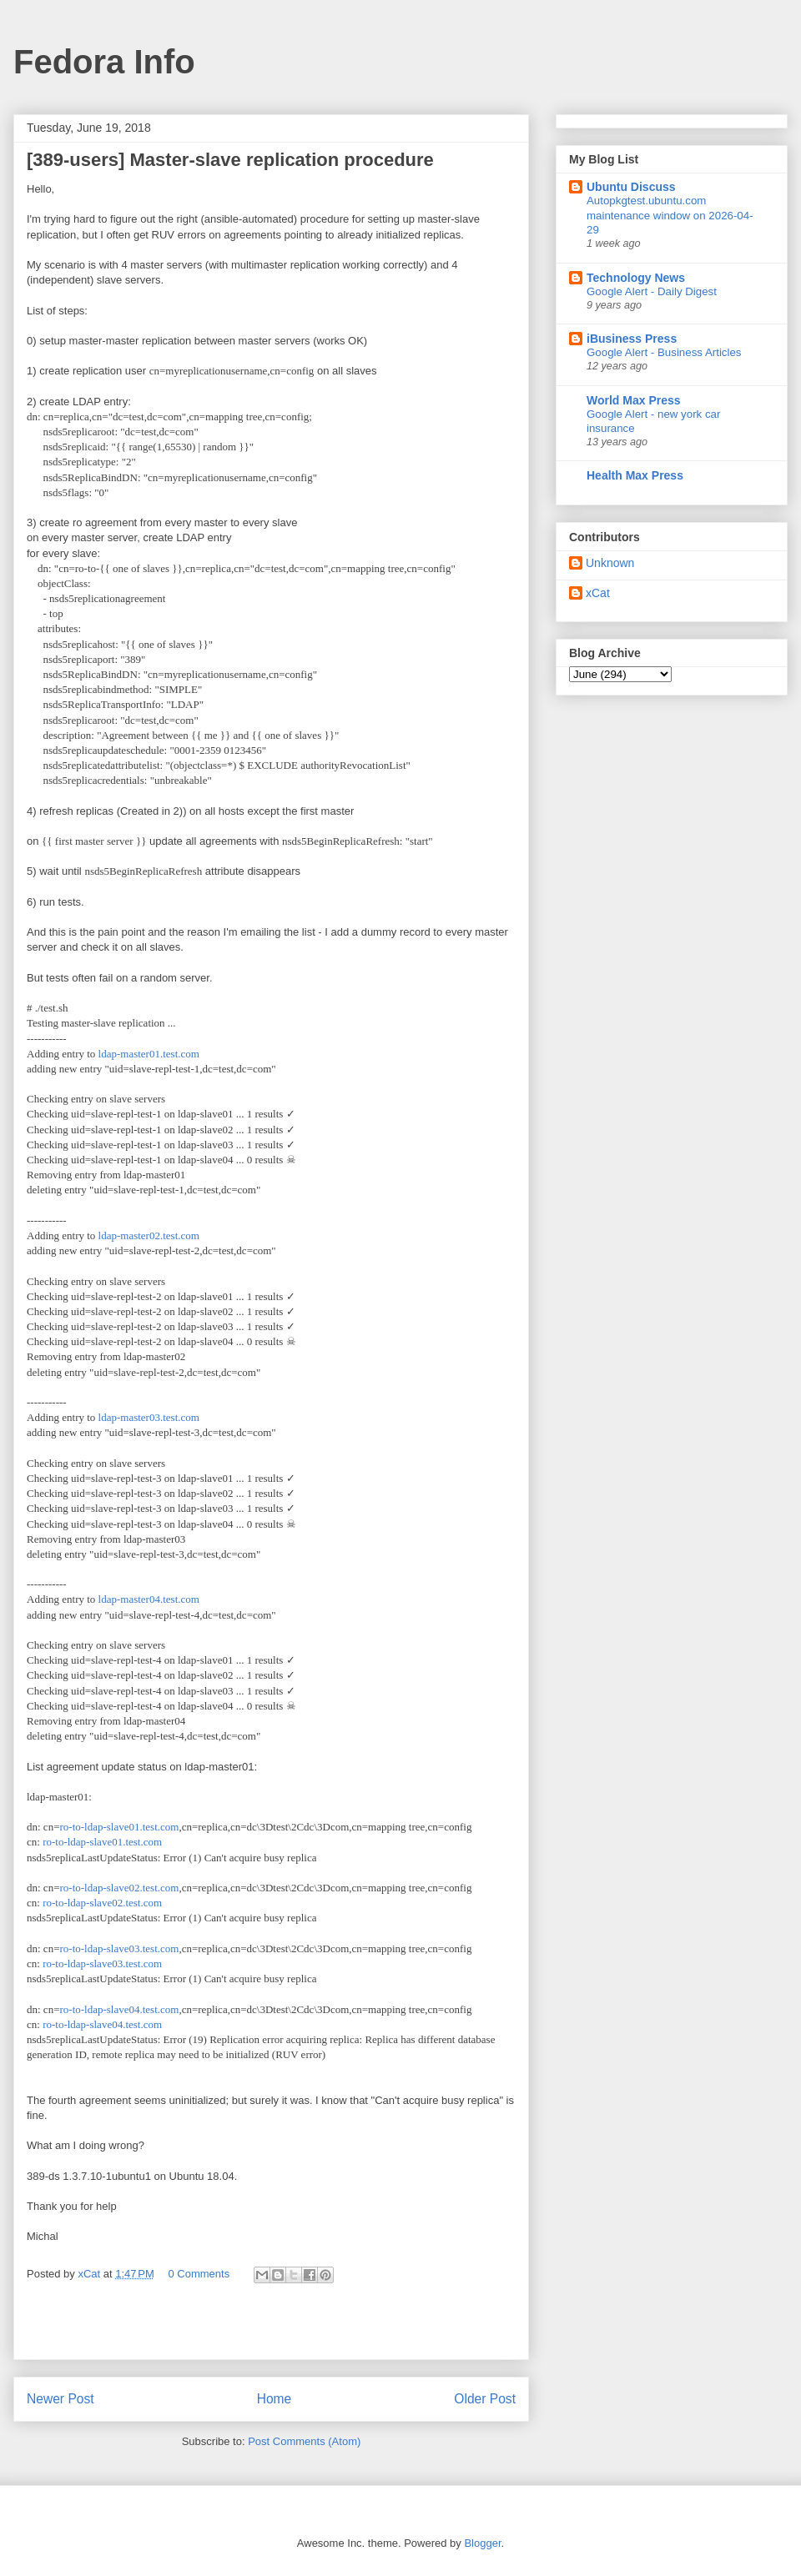 The height and width of the screenshot is (2576, 801). I want to click on Technology News, so click(636, 277).